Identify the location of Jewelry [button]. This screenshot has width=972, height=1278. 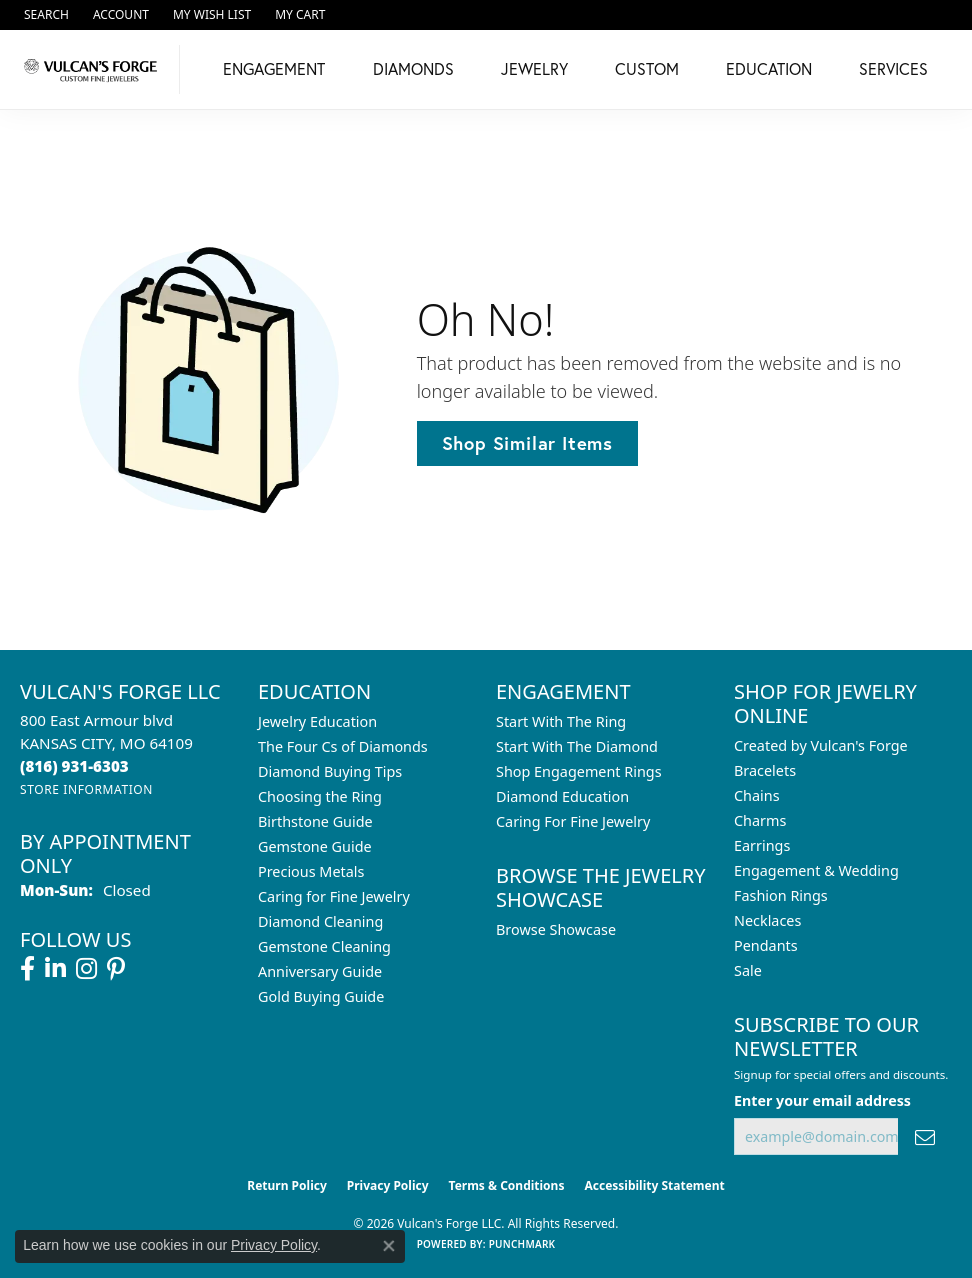
(534, 68).